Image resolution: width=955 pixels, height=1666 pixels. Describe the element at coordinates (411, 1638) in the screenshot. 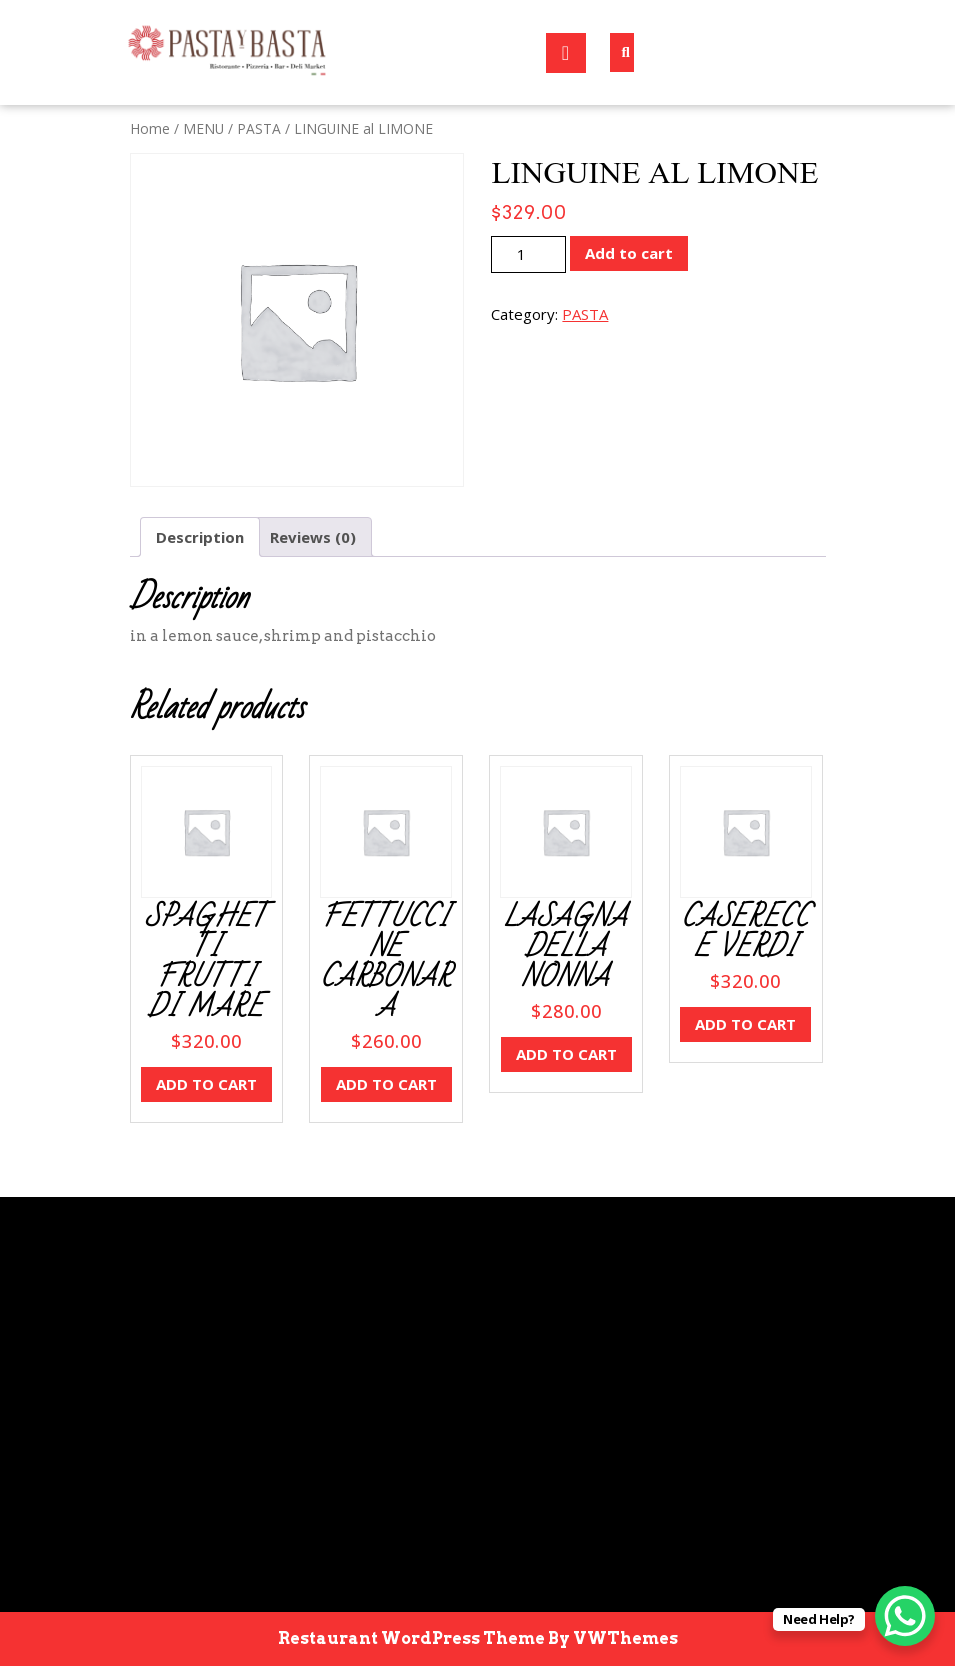

I see `Restaurant WordPress Theme` at that location.